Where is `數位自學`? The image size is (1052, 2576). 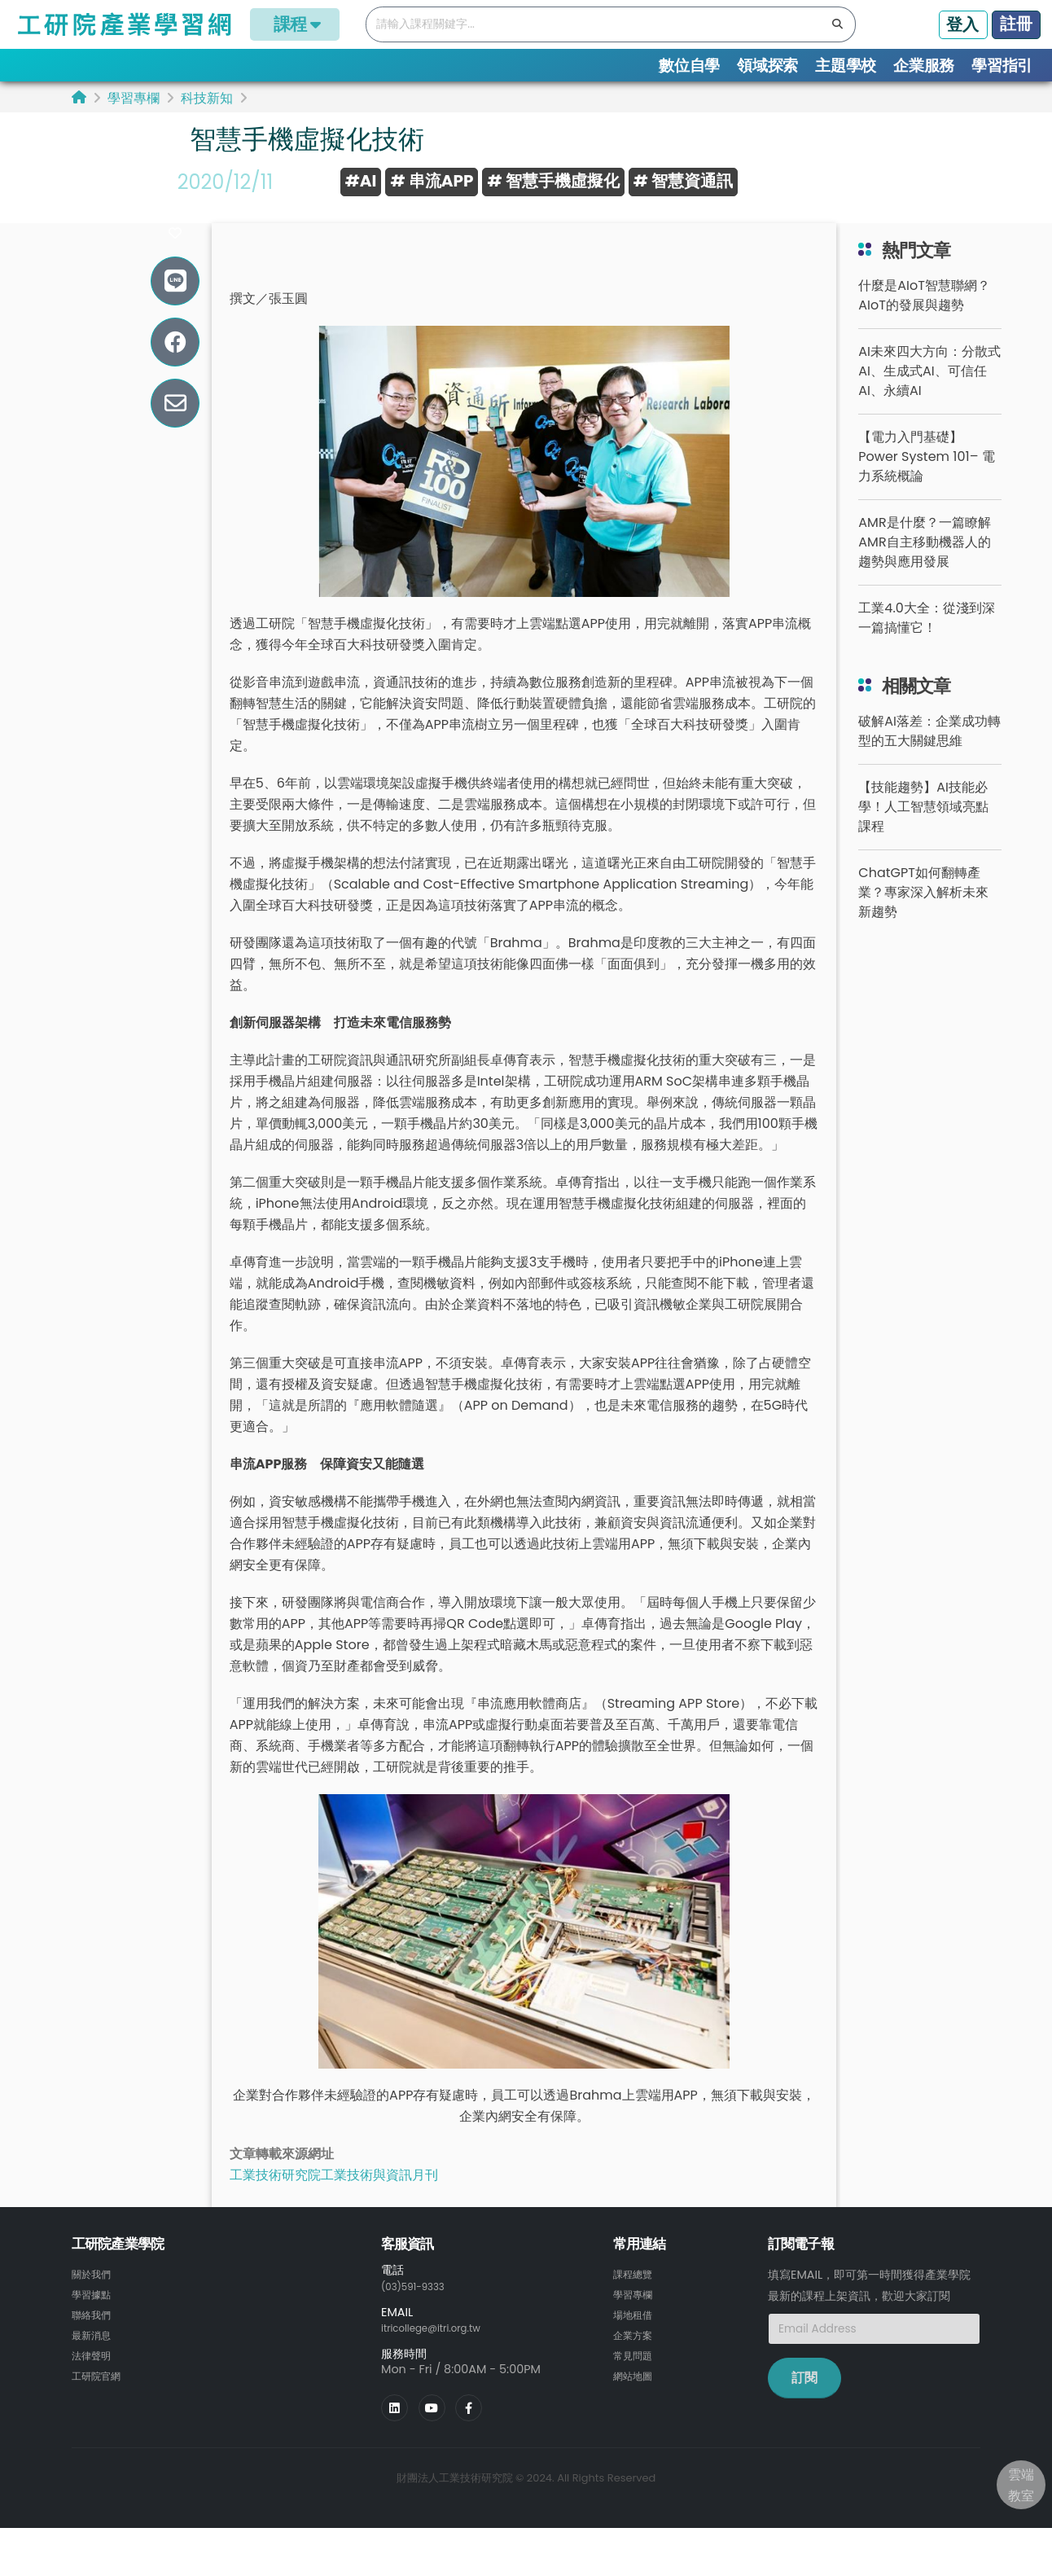 數位自學 is located at coordinates (689, 66).